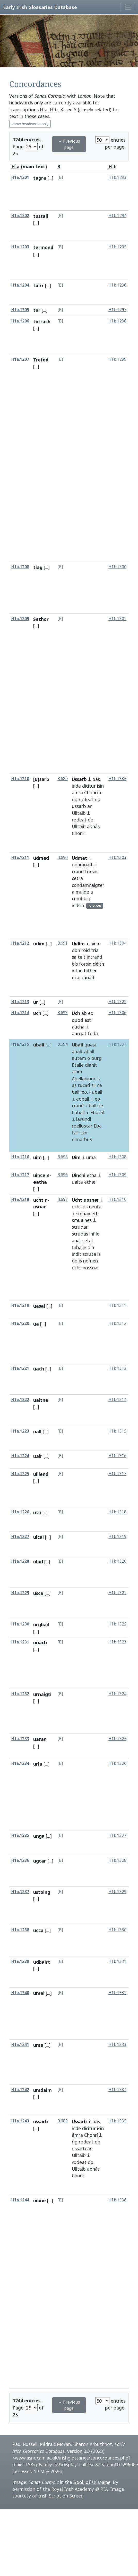  Describe the element at coordinates (37, 1013) in the screenshot. I see `uch` at that location.